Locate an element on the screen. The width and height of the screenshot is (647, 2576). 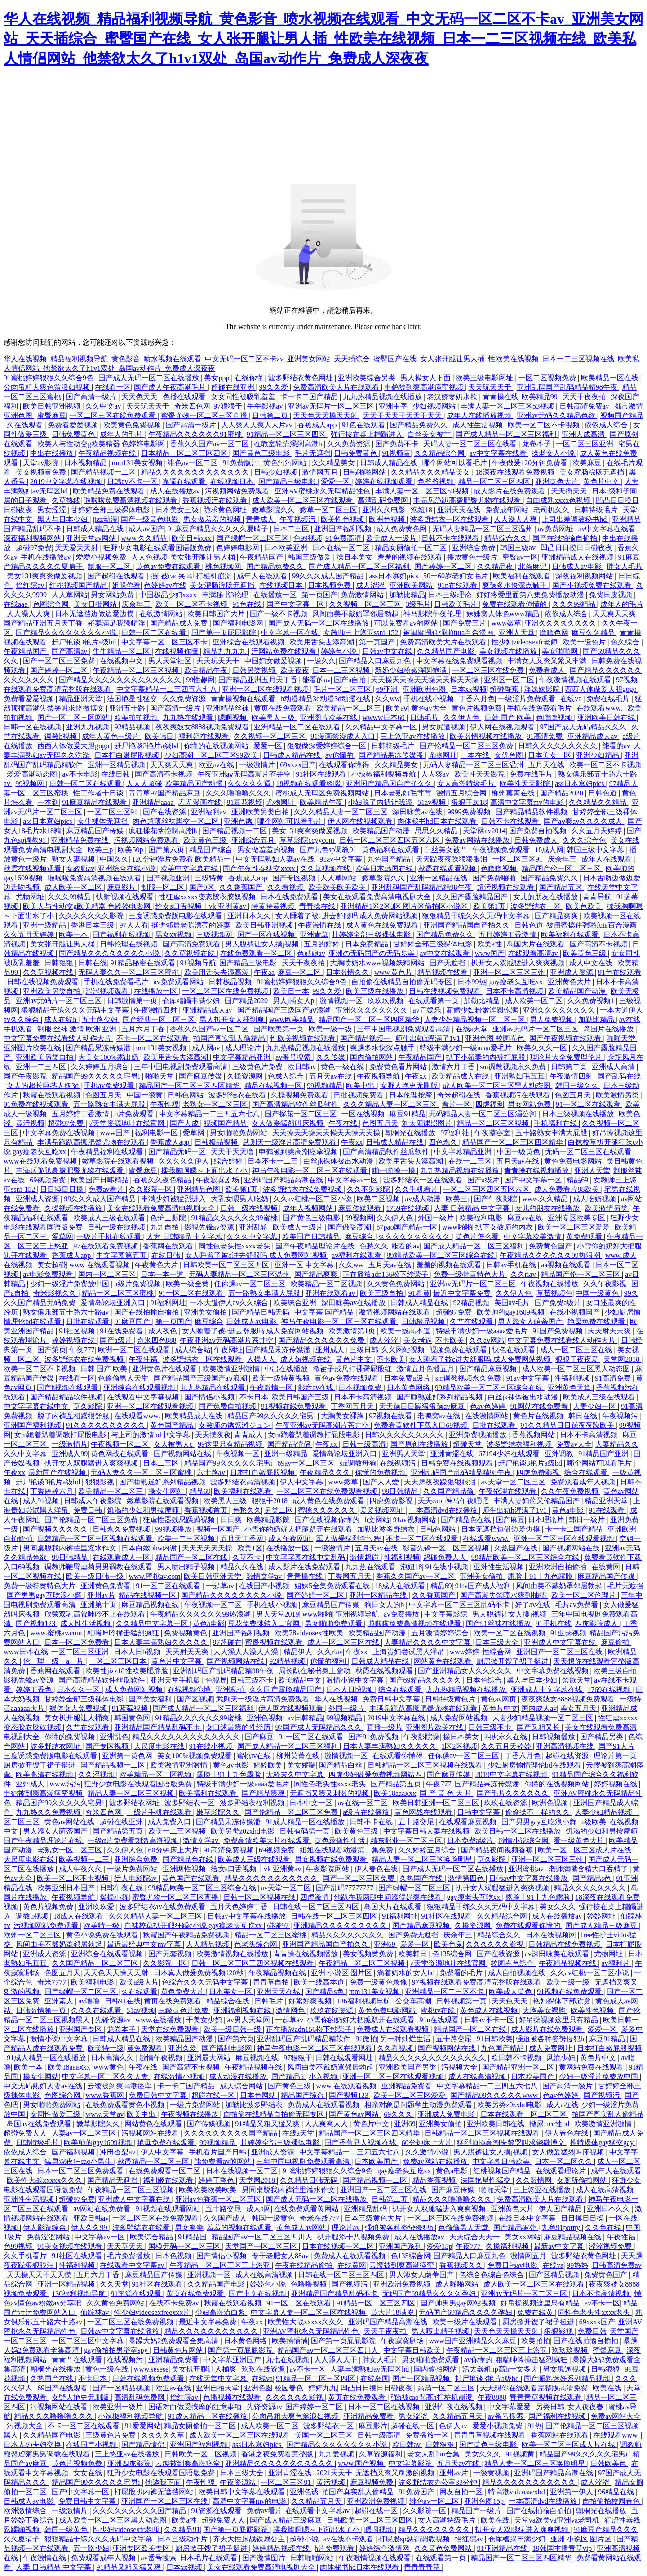
日本一区二区三区免费观看 is located at coordinates (81, 2171).